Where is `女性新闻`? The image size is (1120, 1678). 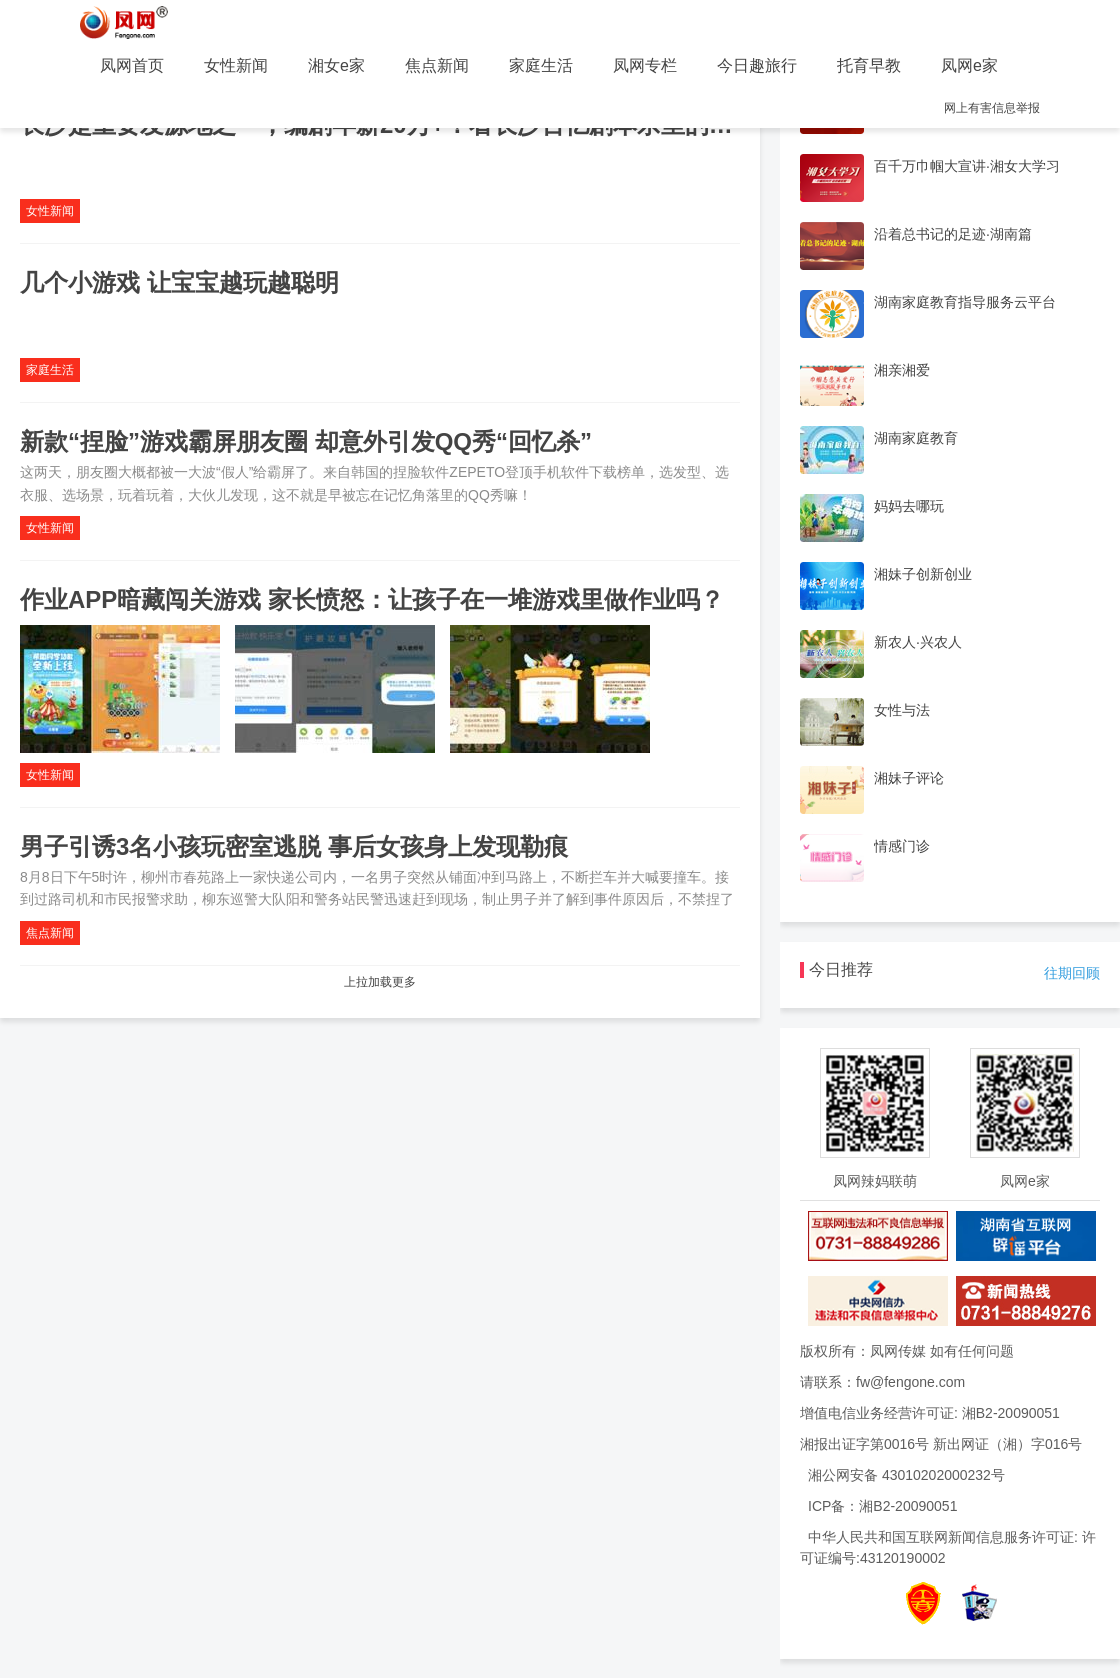 女性新闻 is located at coordinates (236, 65).